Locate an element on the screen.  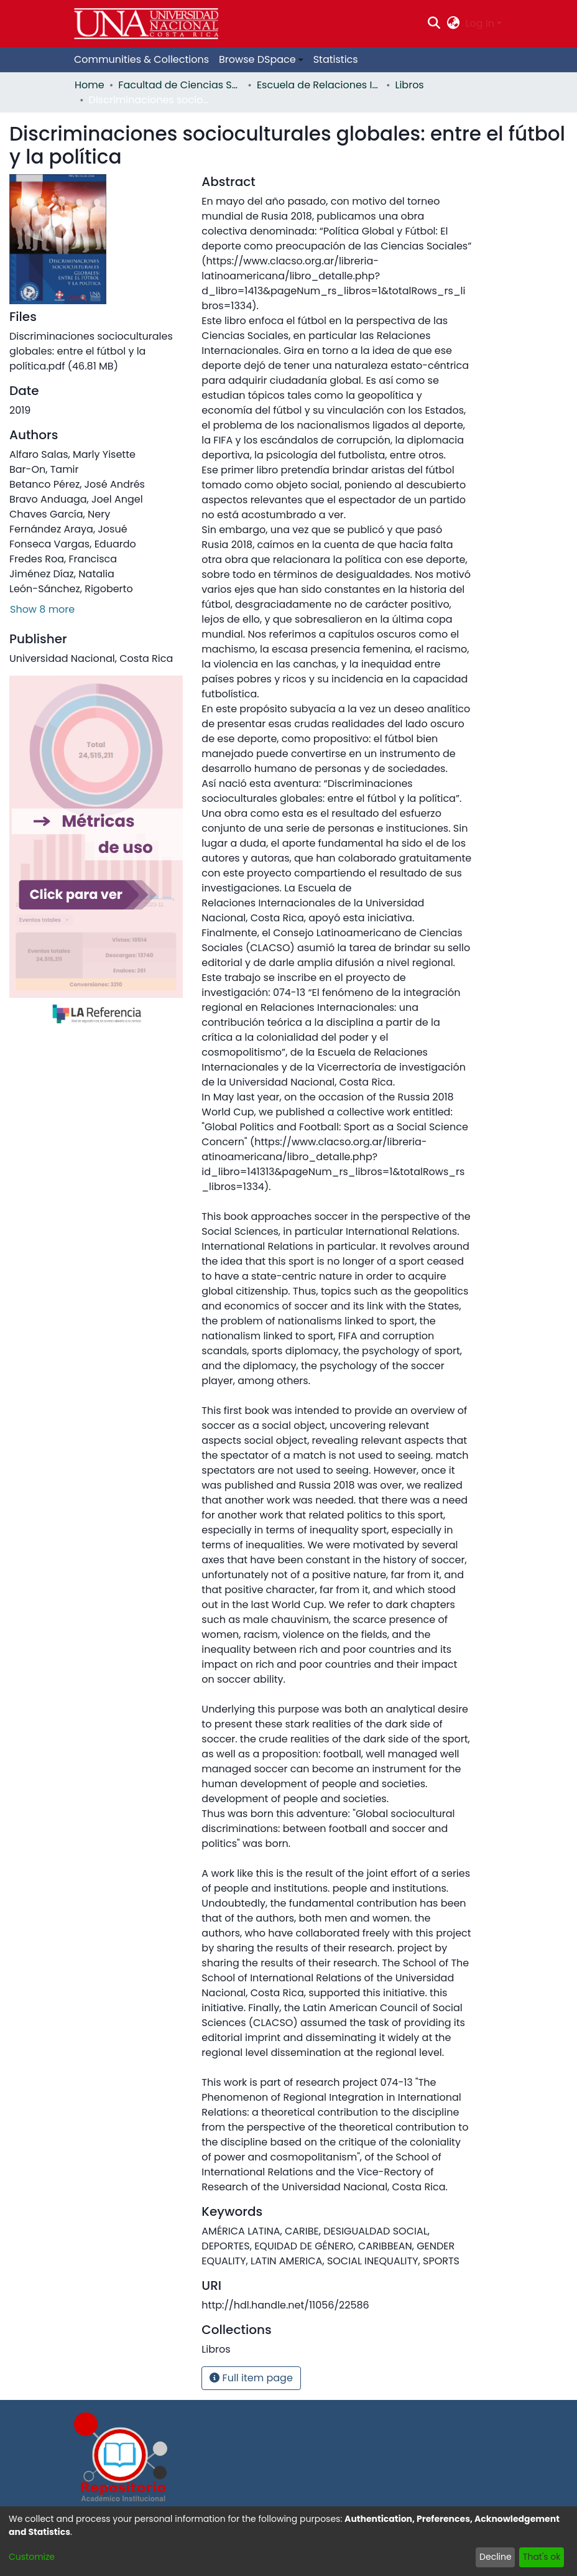
http://hdl.handle.net/11056/22586 is located at coordinates (285, 2305).